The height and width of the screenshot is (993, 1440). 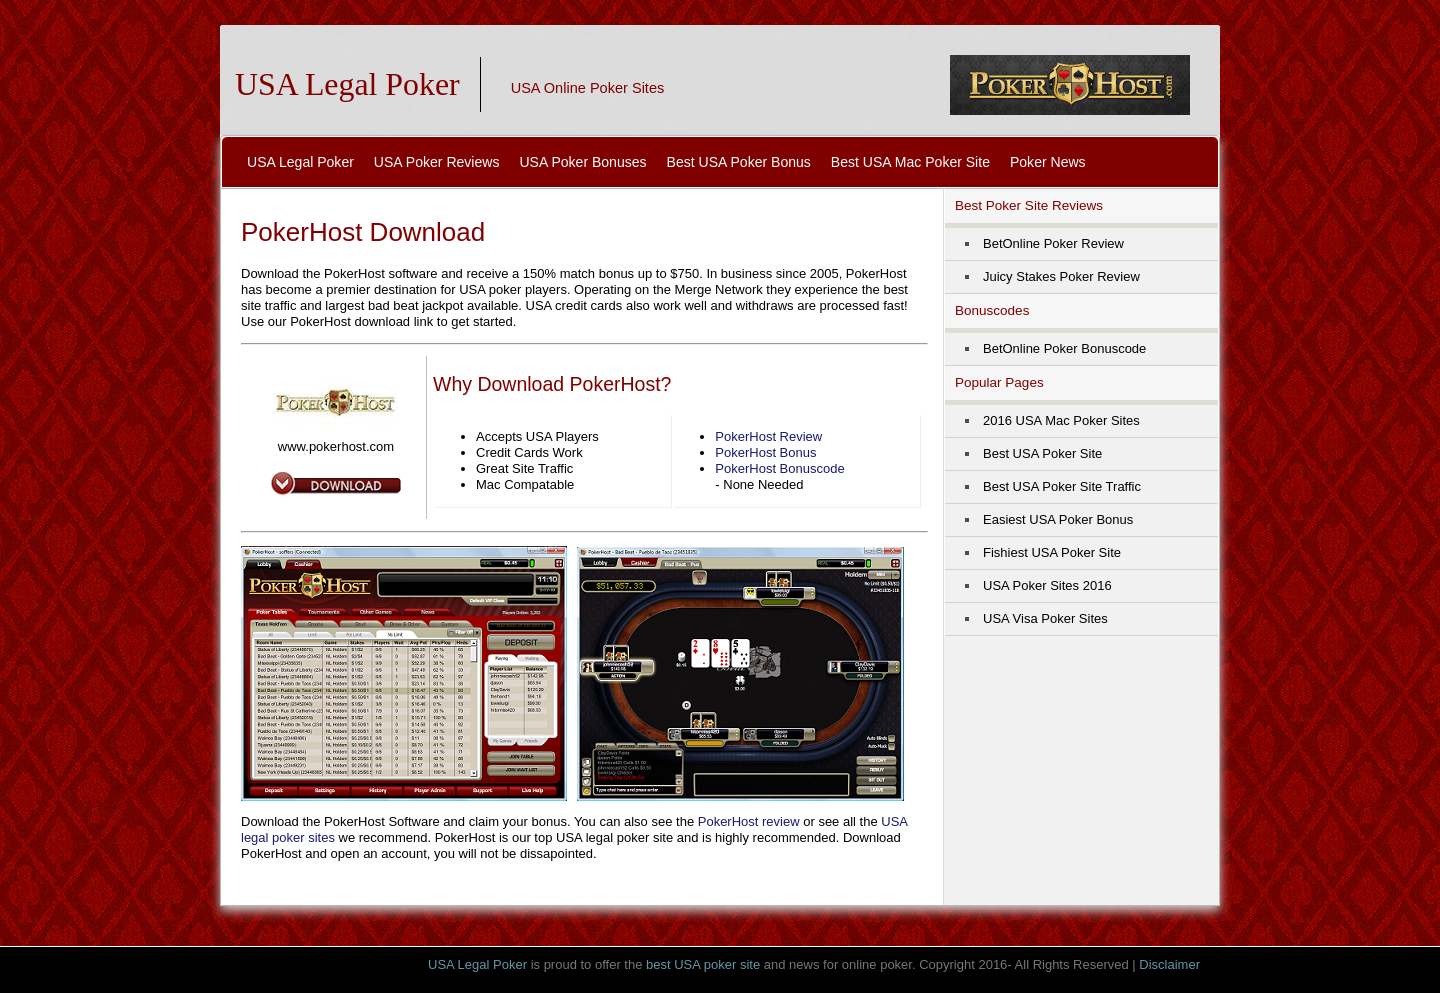 What do you see at coordinates (1048, 162) in the screenshot?
I see `Poker News` at bounding box center [1048, 162].